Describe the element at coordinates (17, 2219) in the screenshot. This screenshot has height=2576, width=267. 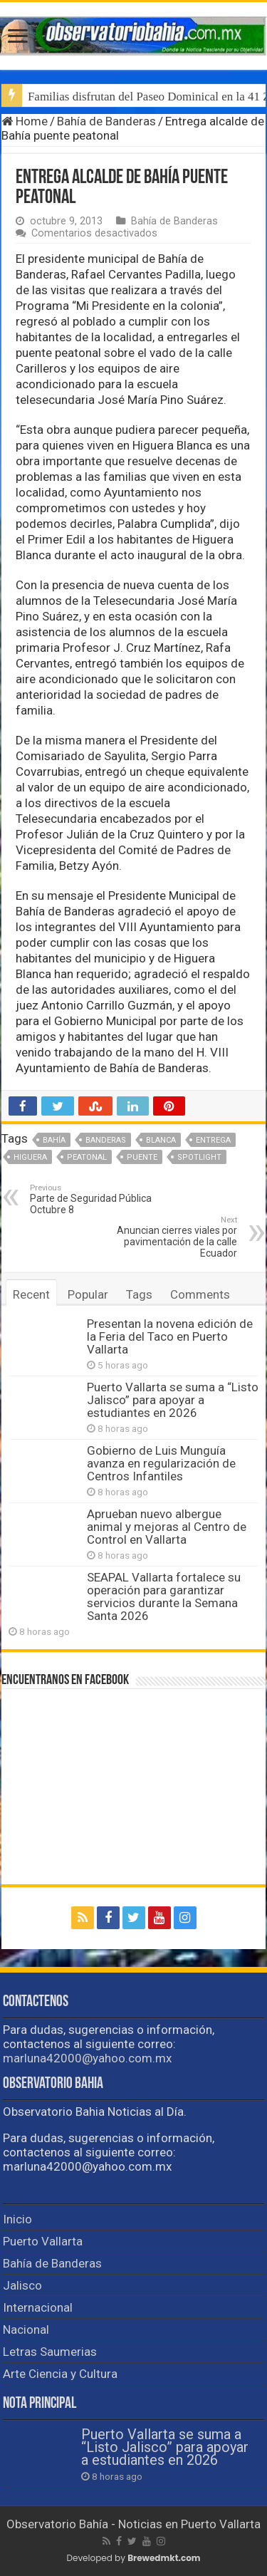
I see `Inicio` at that location.